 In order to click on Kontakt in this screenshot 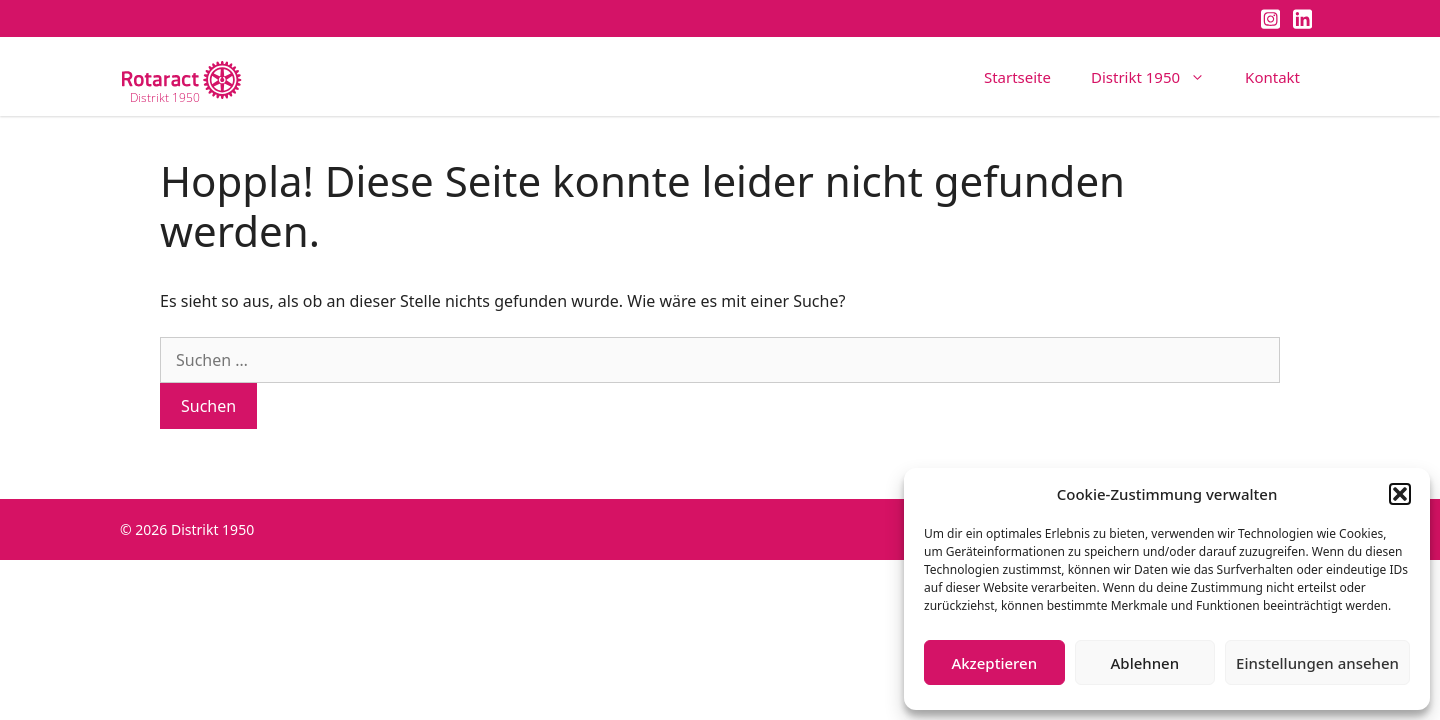, I will do `click(1272, 77)`.